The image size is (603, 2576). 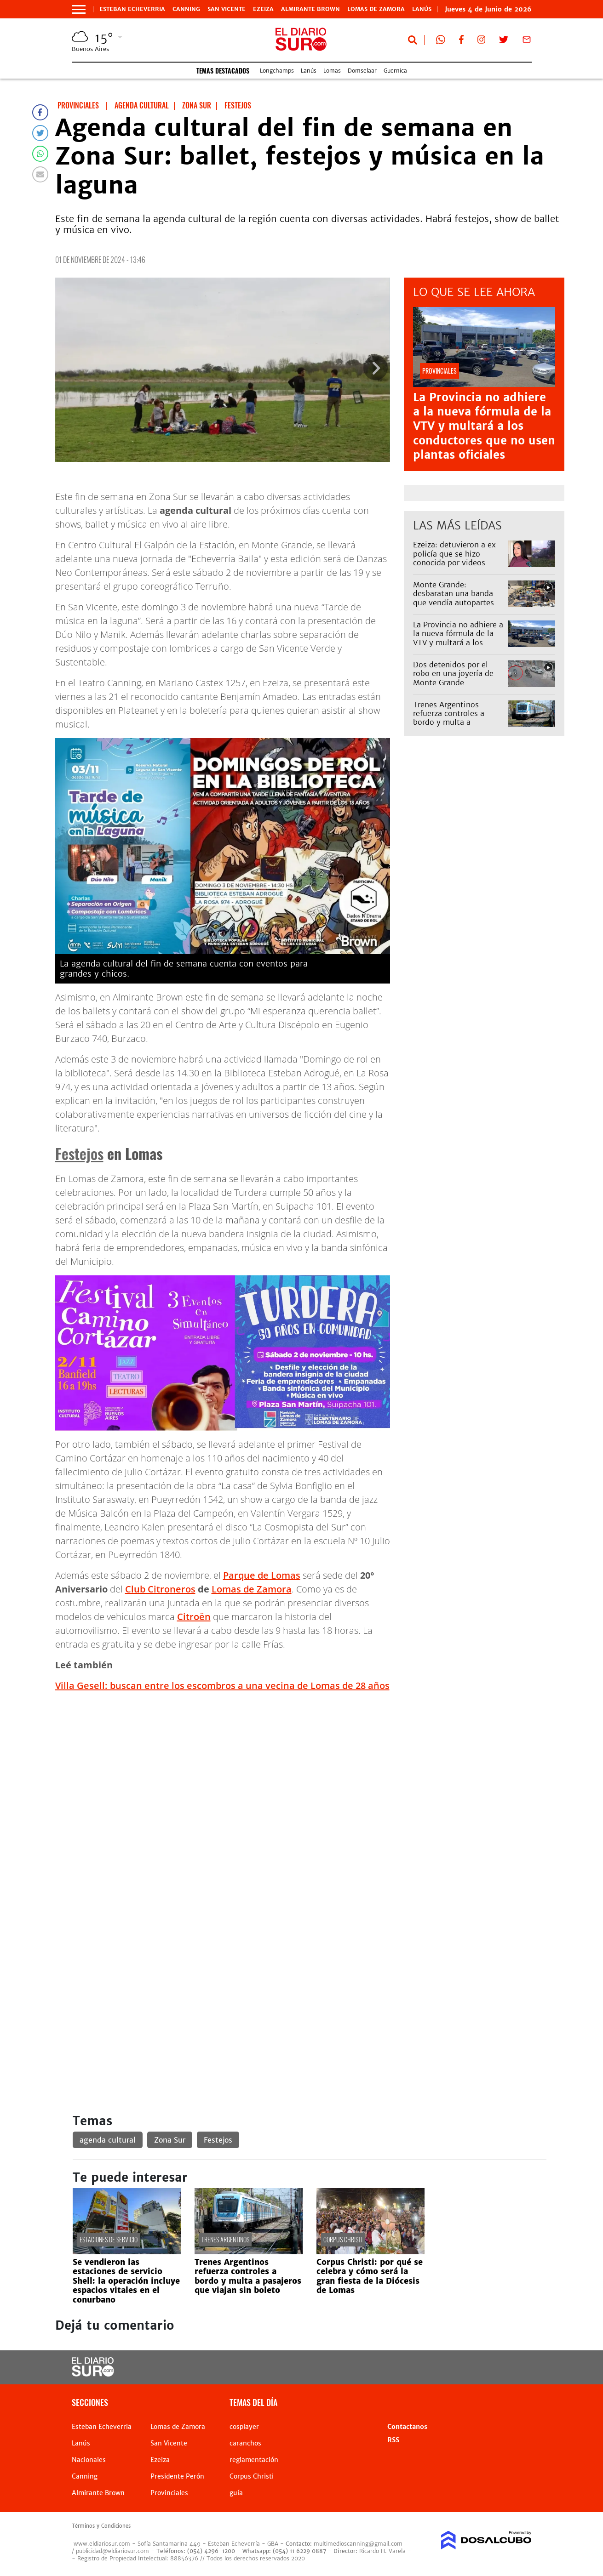 I want to click on Lanús, so click(x=308, y=70).